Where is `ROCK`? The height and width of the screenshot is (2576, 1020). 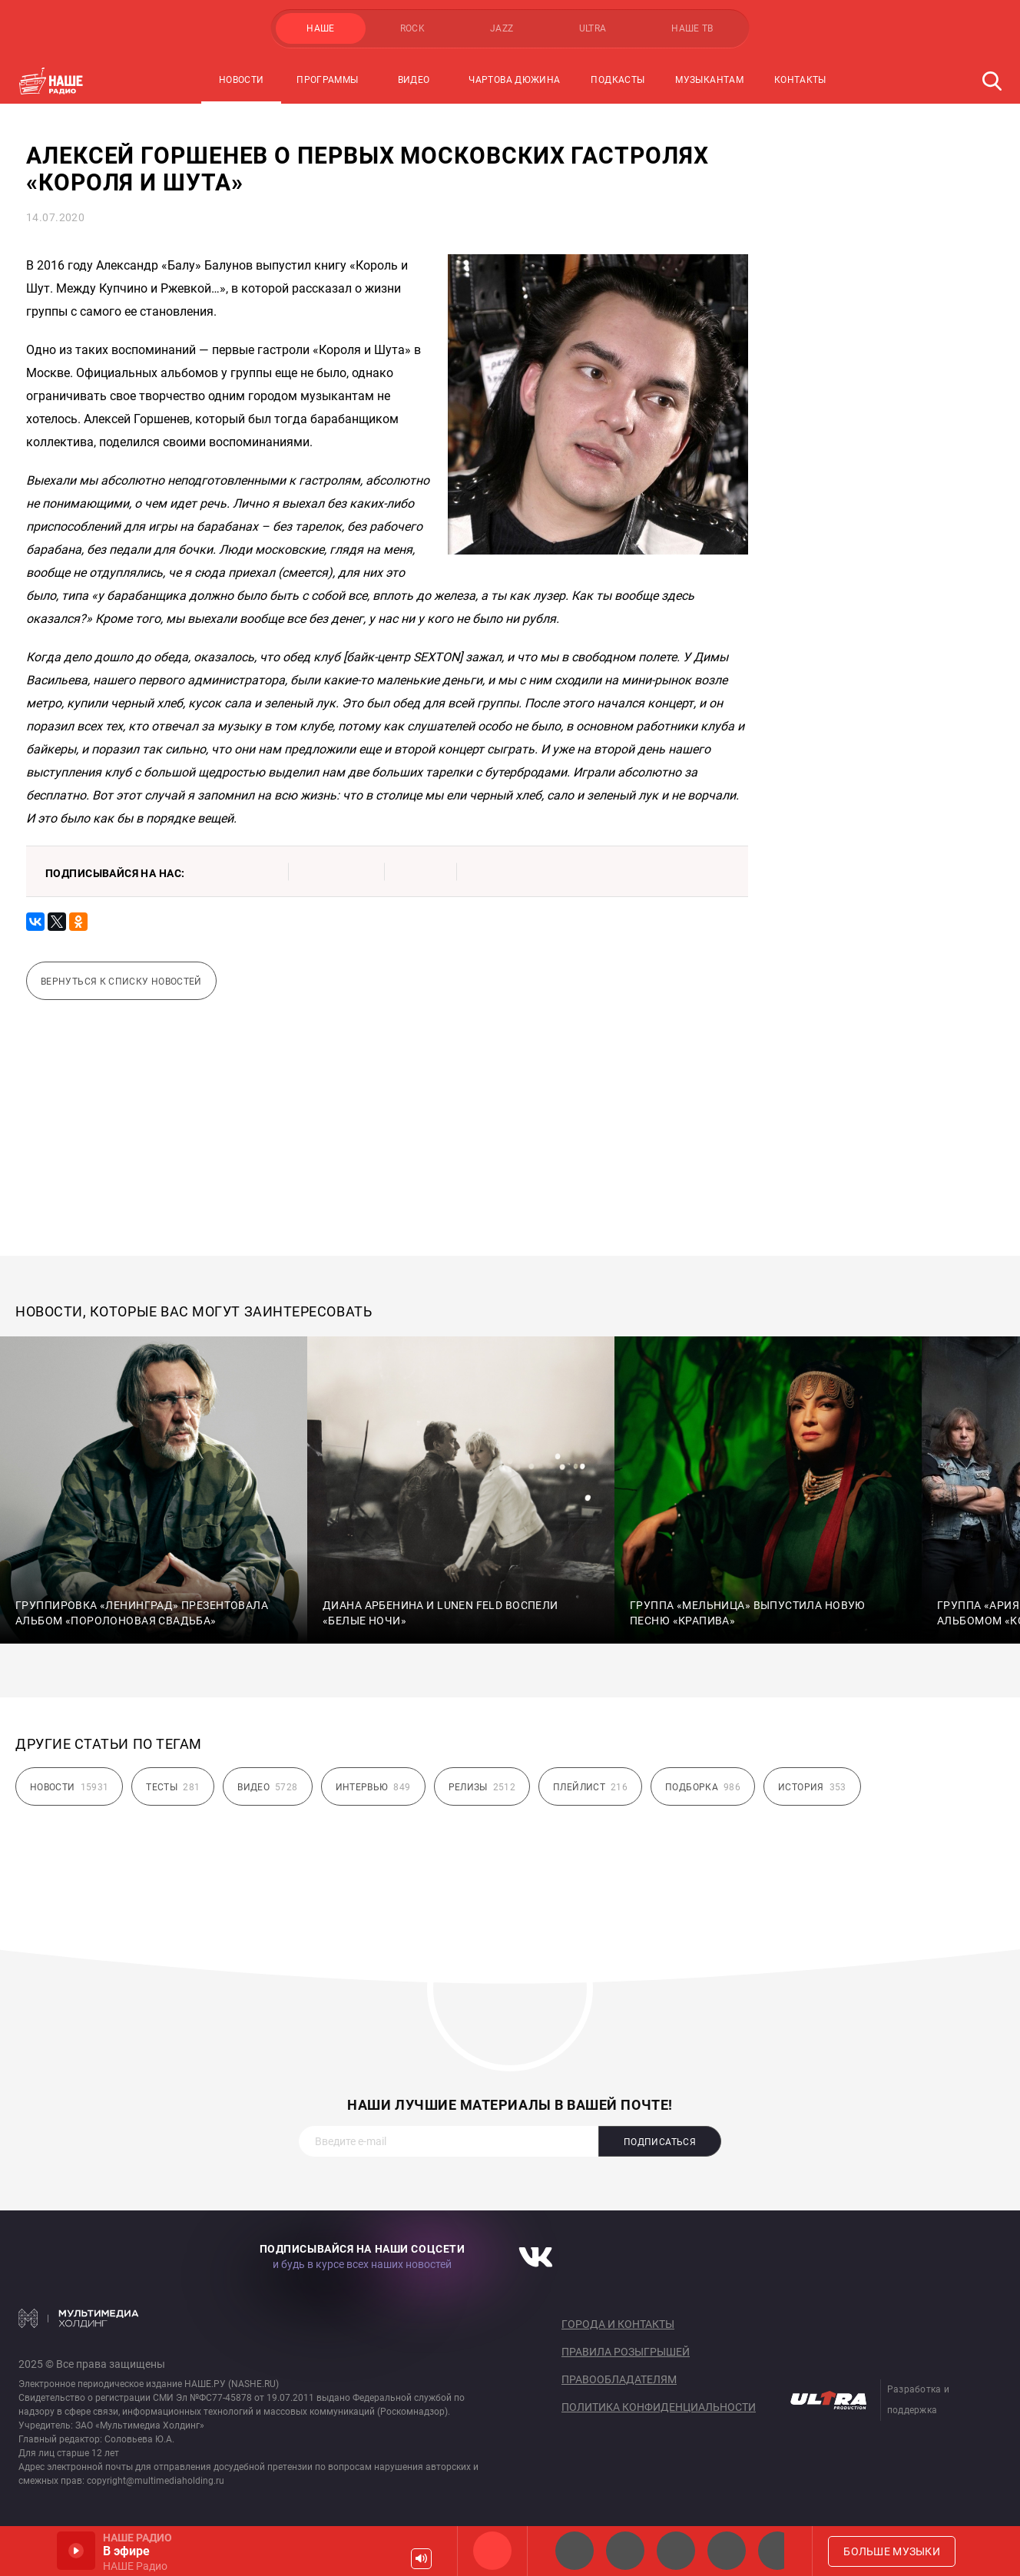
ROCK is located at coordinates (412, 28).